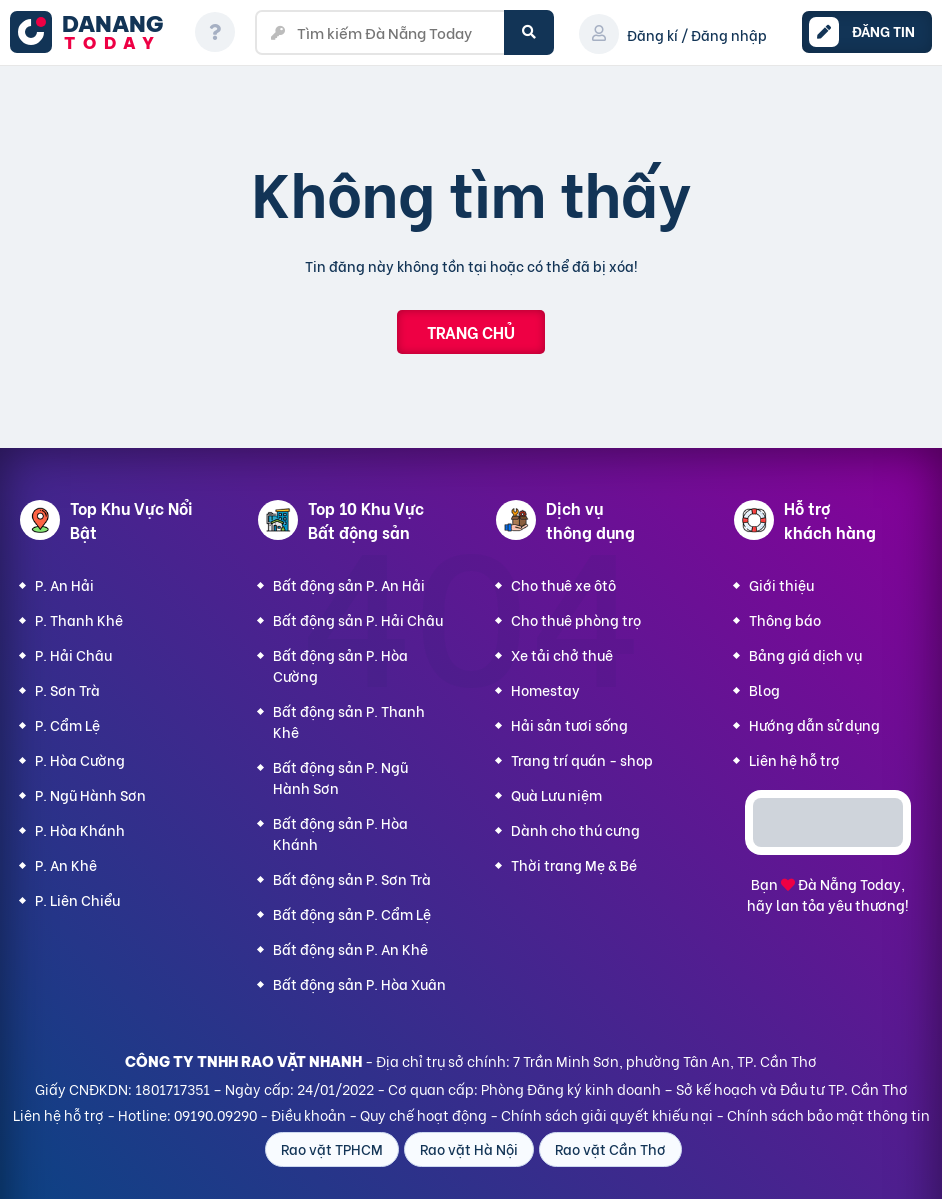 Image resolution: width=942 pixels, height=1199 pixels. What do you see at coordinates (349, 721) in the screenshot?
I see `Bất động sản P. Thanh Khê` at bounding box center [349, 721].